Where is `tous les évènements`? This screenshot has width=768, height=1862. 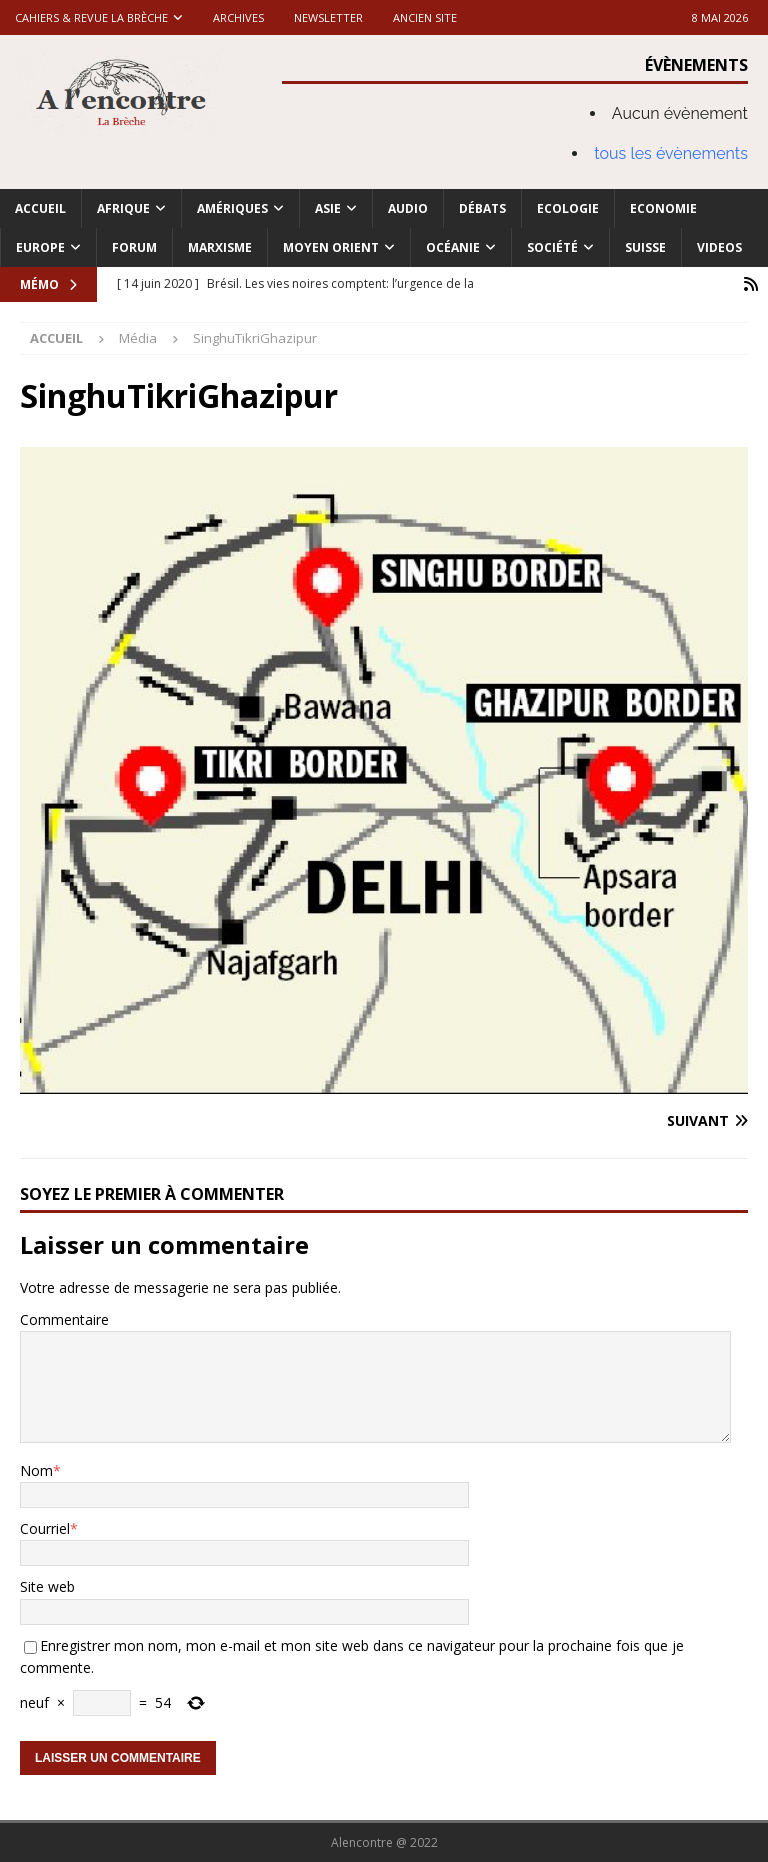
tous les évènements is located at coordinates (671, 153).